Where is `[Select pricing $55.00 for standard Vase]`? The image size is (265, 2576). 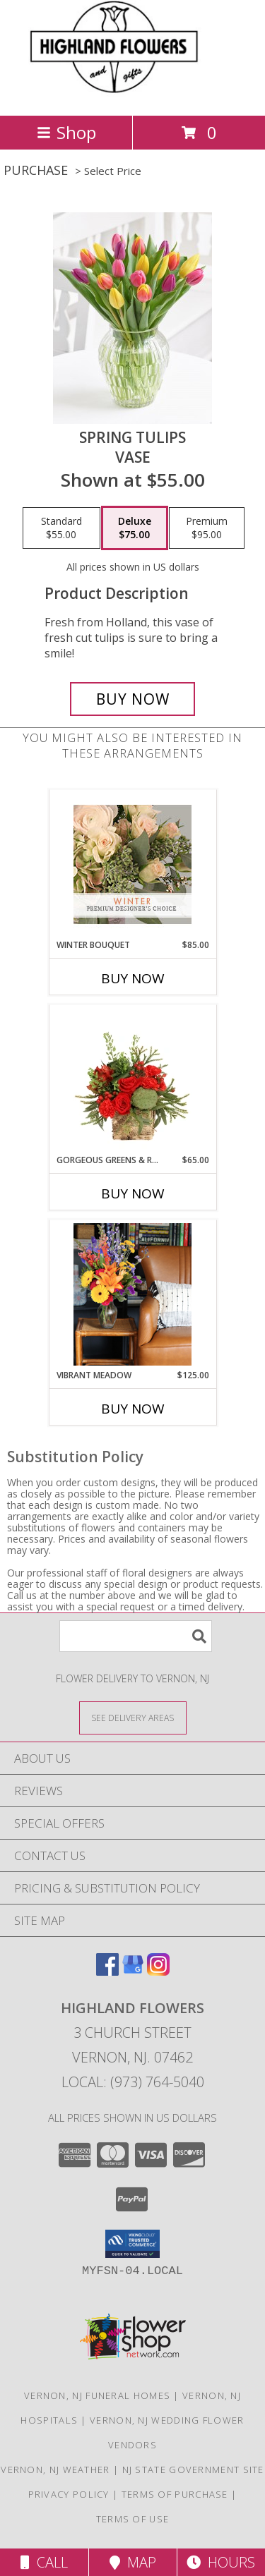
[Select pricing $55.00 for standard Vase] is located at coordinates (61, 528).